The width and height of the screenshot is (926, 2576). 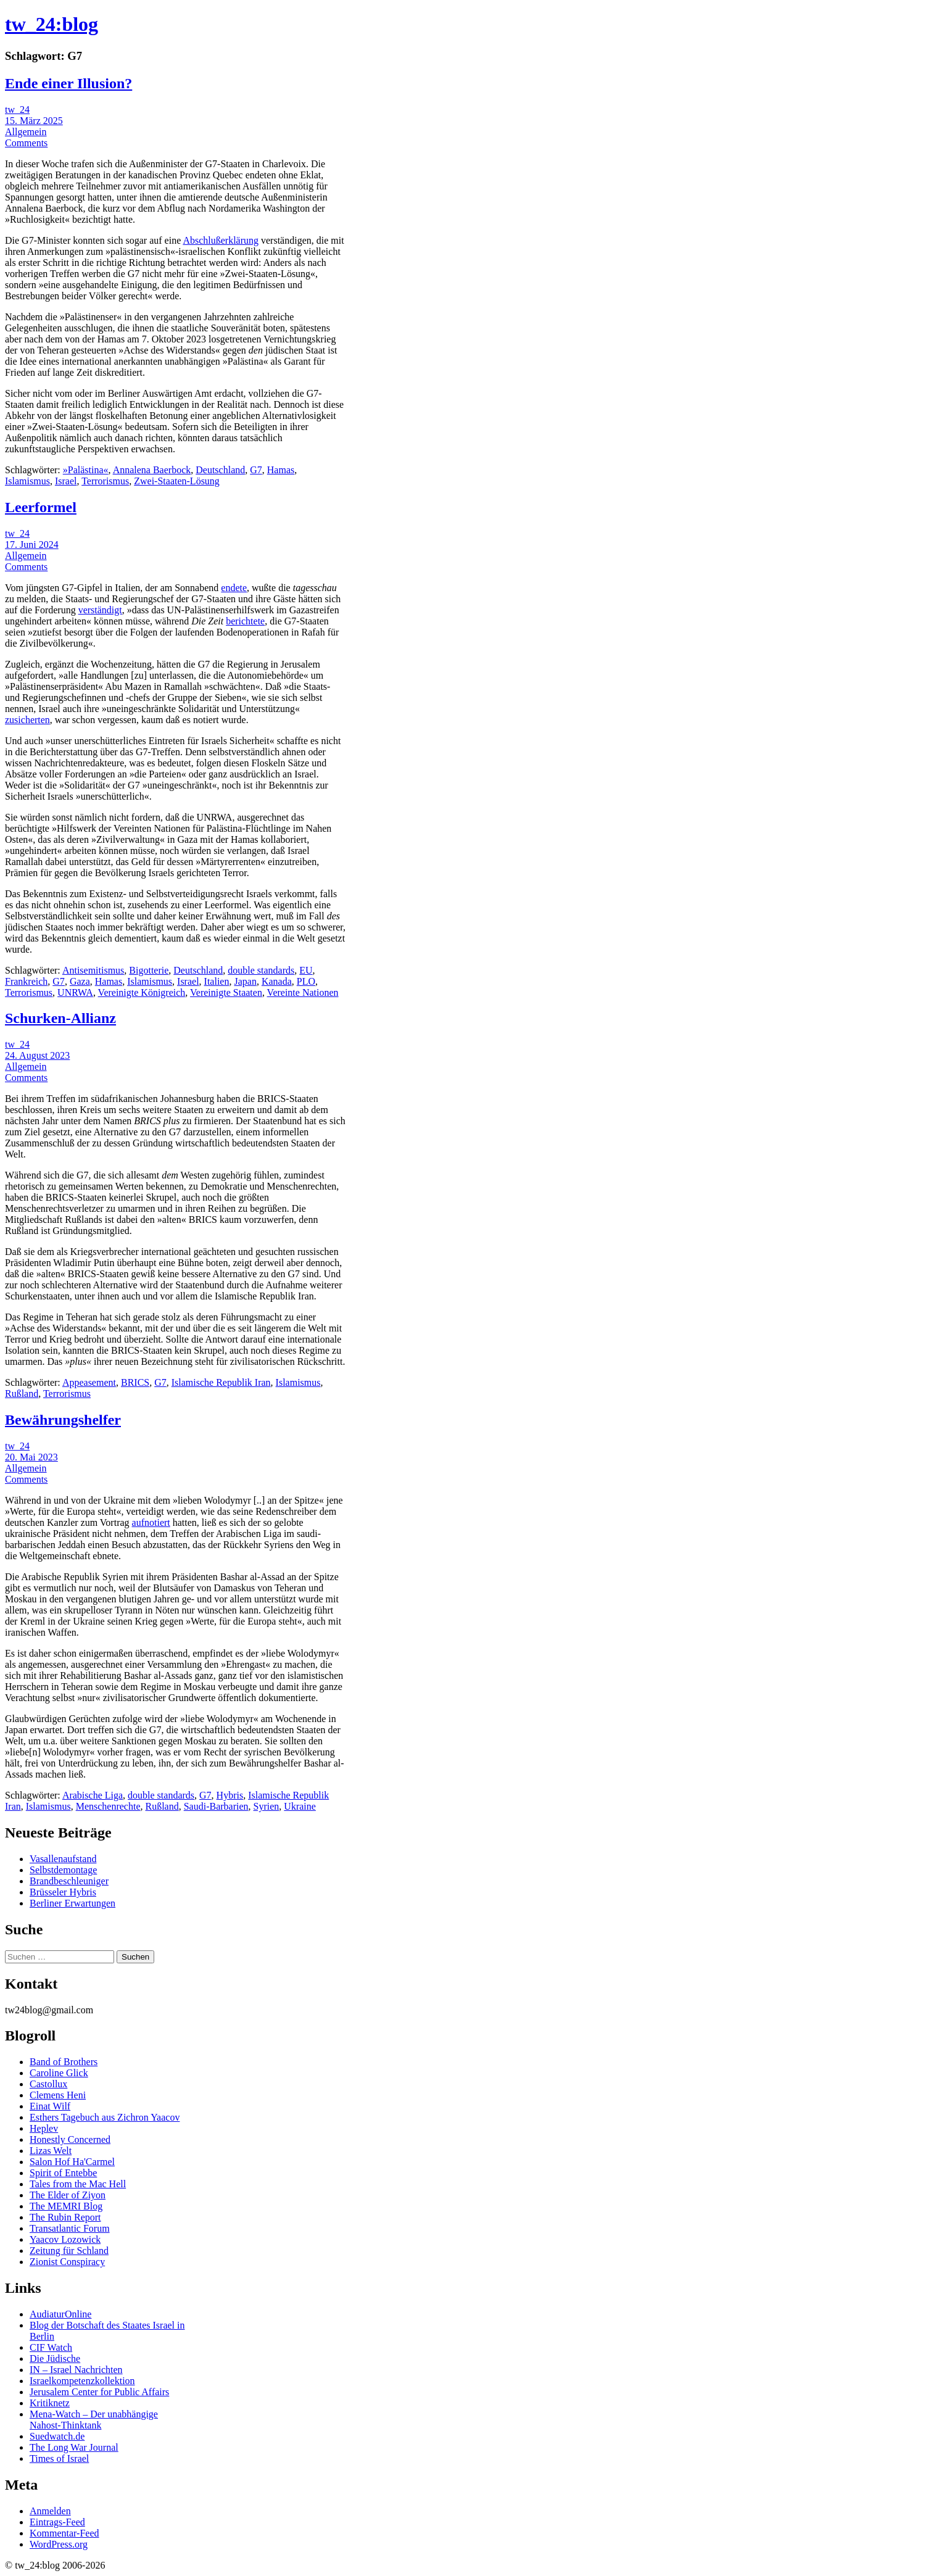 I want to click on AudiaturOnline, so click(x=60, y=2314).